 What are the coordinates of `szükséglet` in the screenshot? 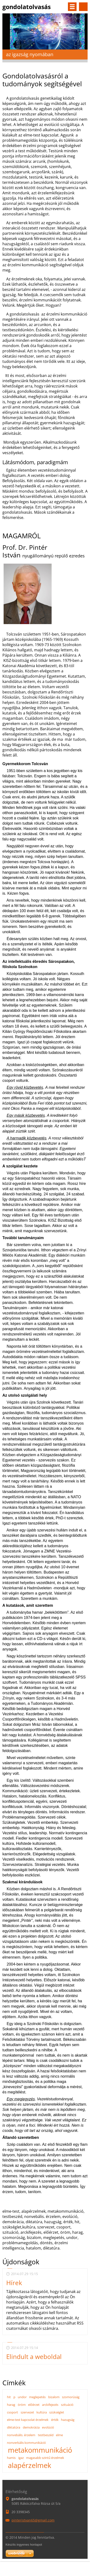 It's located at (56, 2412).